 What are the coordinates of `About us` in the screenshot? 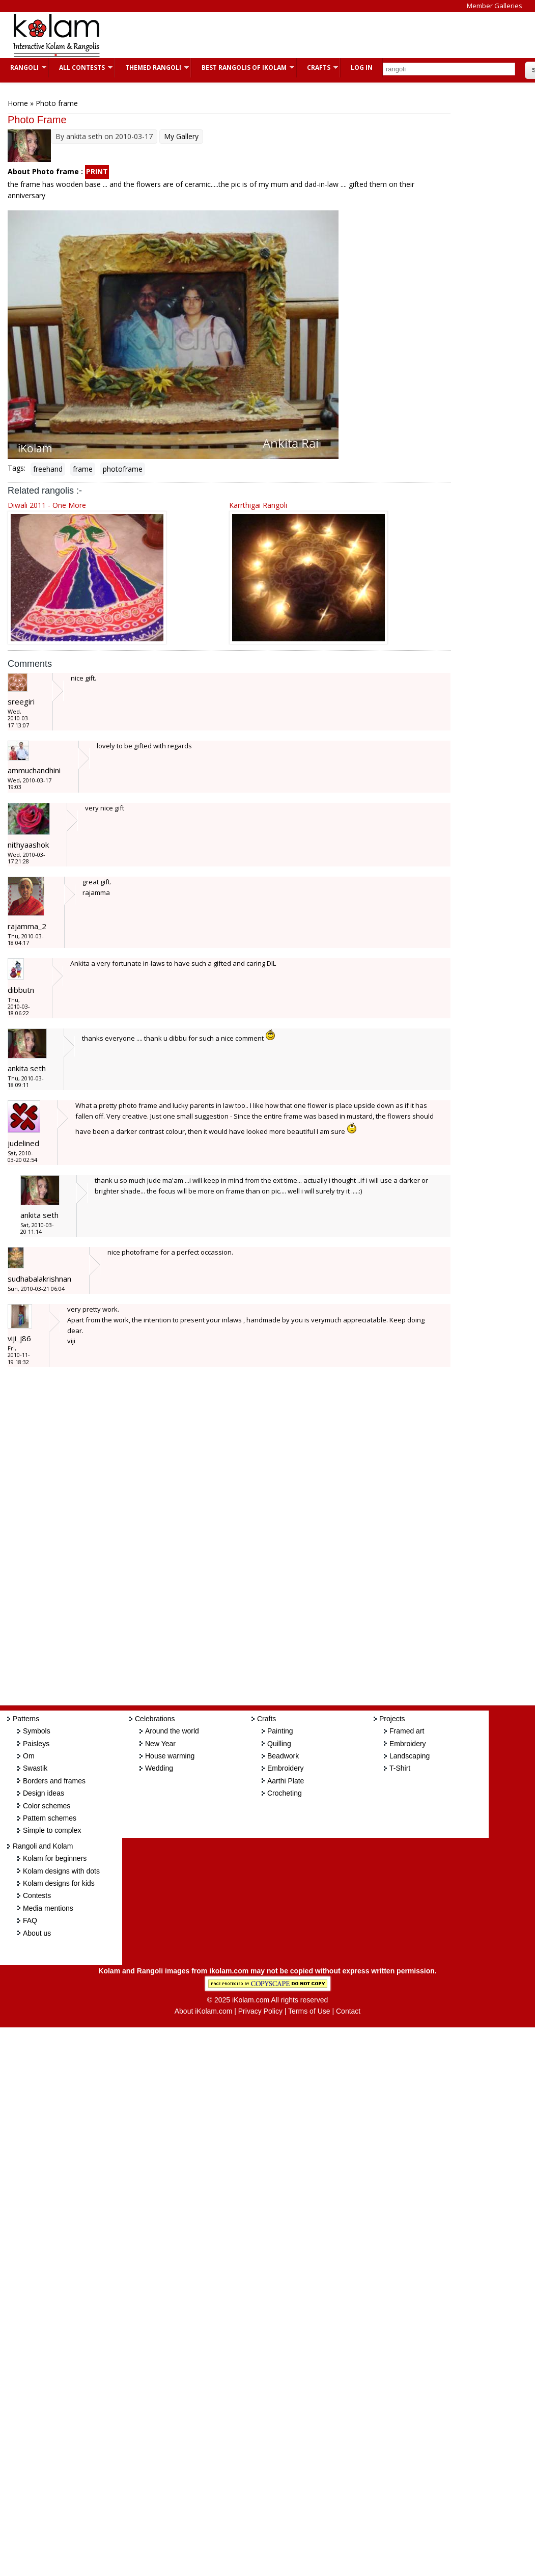 It's located at (37, 1933).